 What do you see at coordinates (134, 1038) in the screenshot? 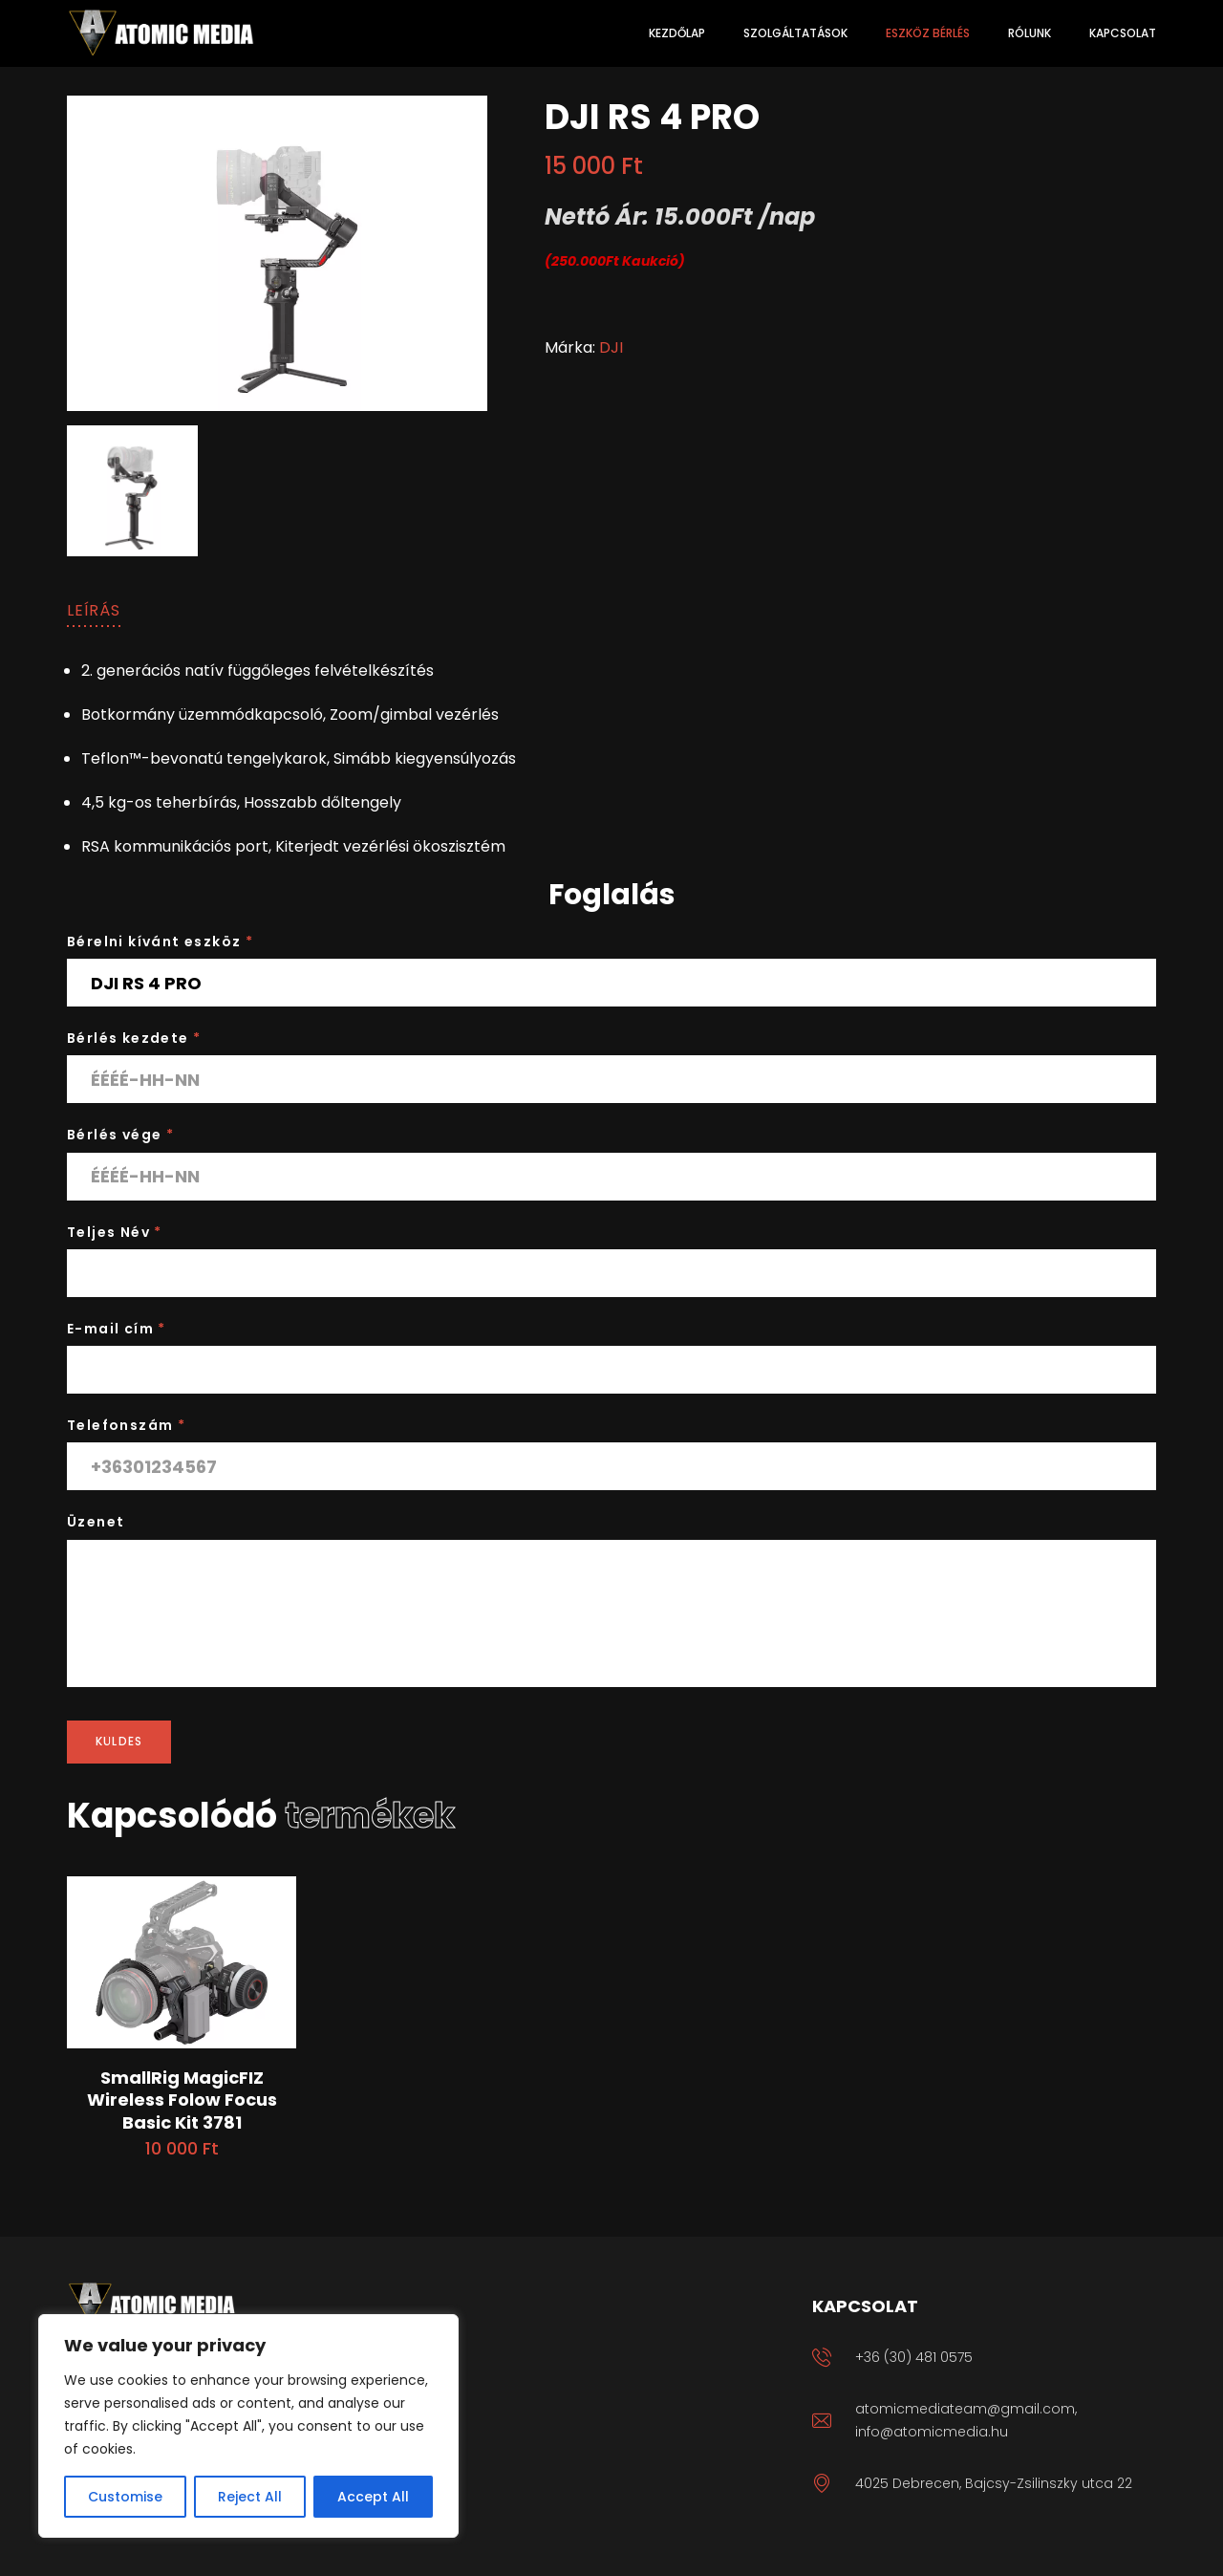
I see `Bérlés kezdete` at bounding box center [134, 1038].